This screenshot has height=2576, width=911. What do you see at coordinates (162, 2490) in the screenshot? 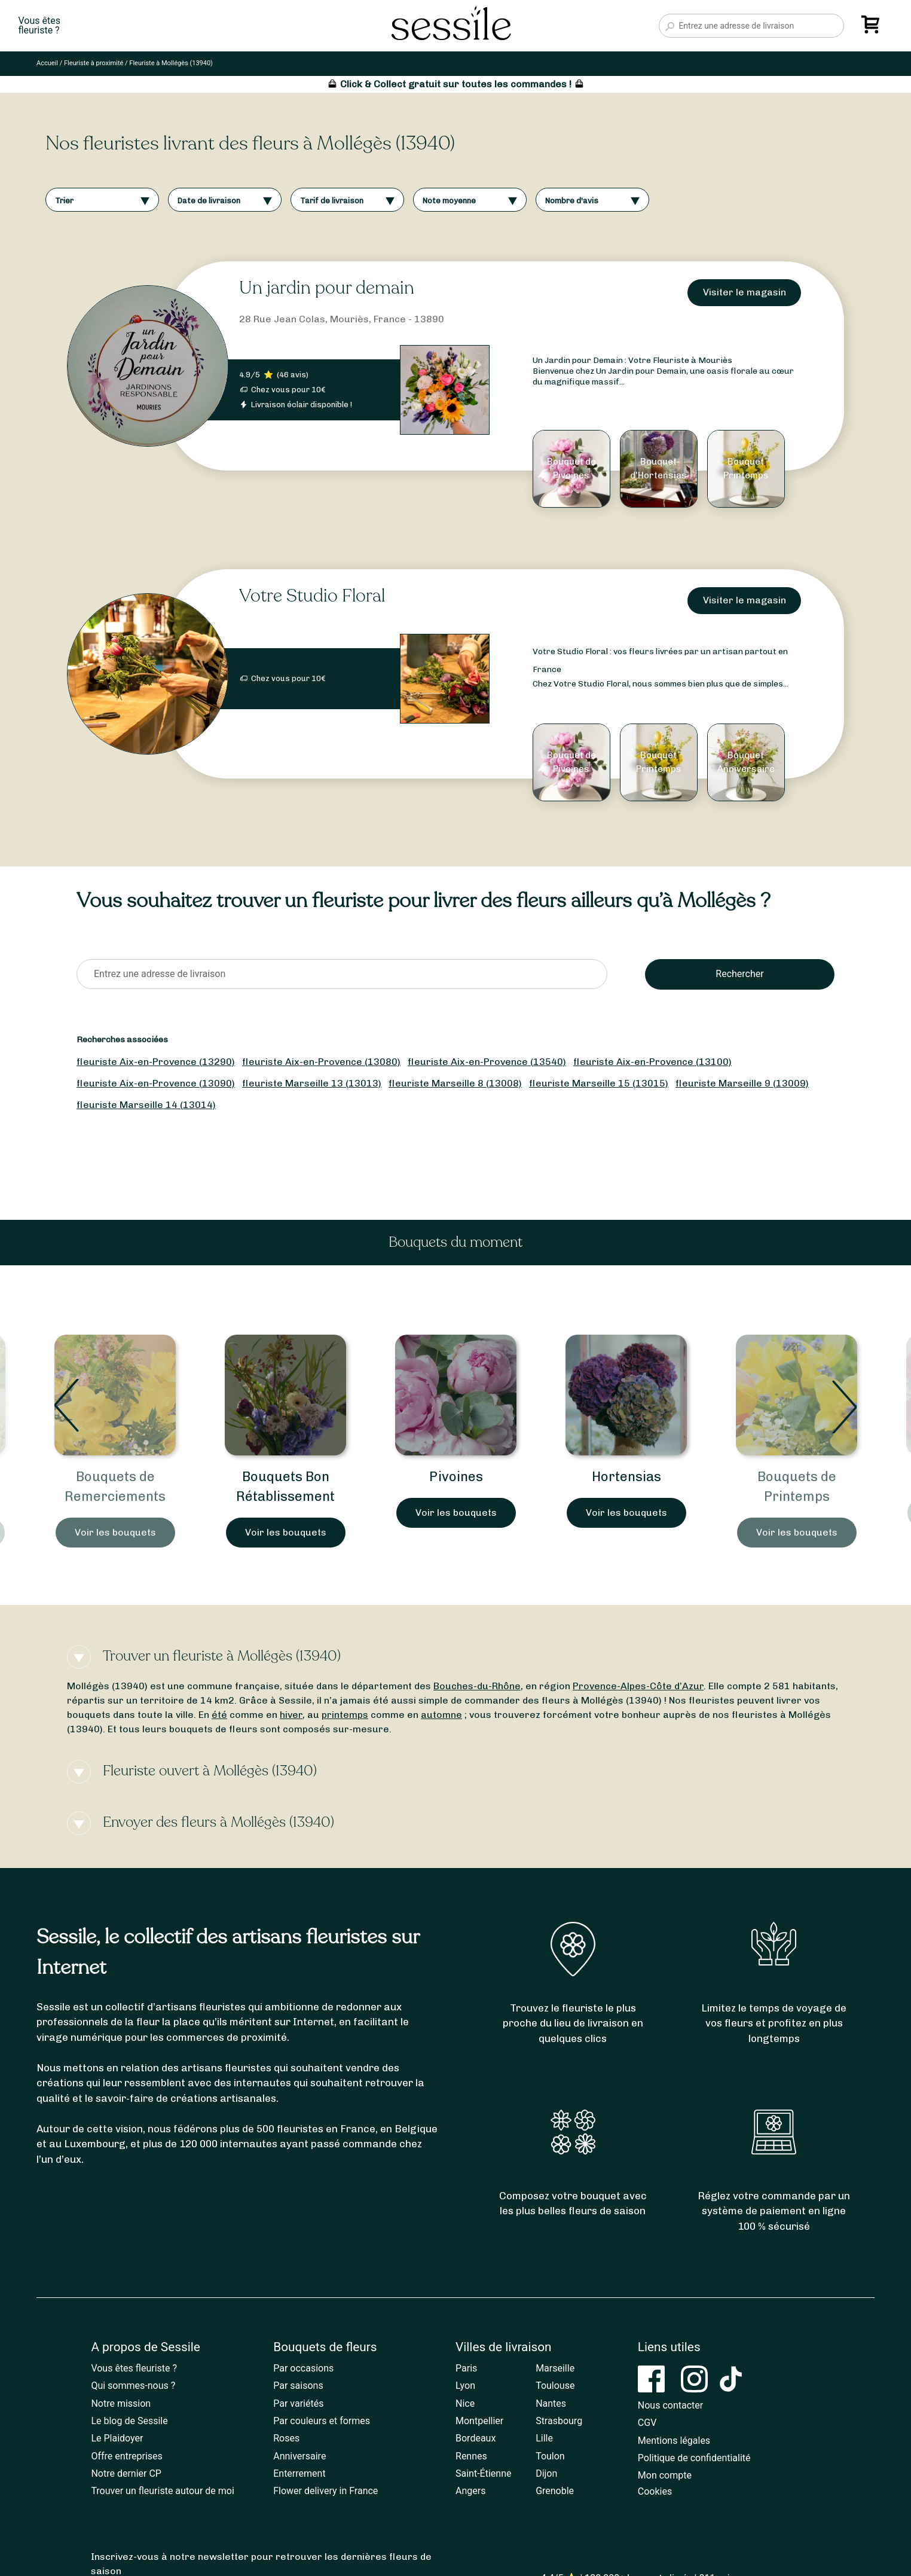
I see `Trouver un fleuriste autour de moi` at bounding box center [162, 2490].